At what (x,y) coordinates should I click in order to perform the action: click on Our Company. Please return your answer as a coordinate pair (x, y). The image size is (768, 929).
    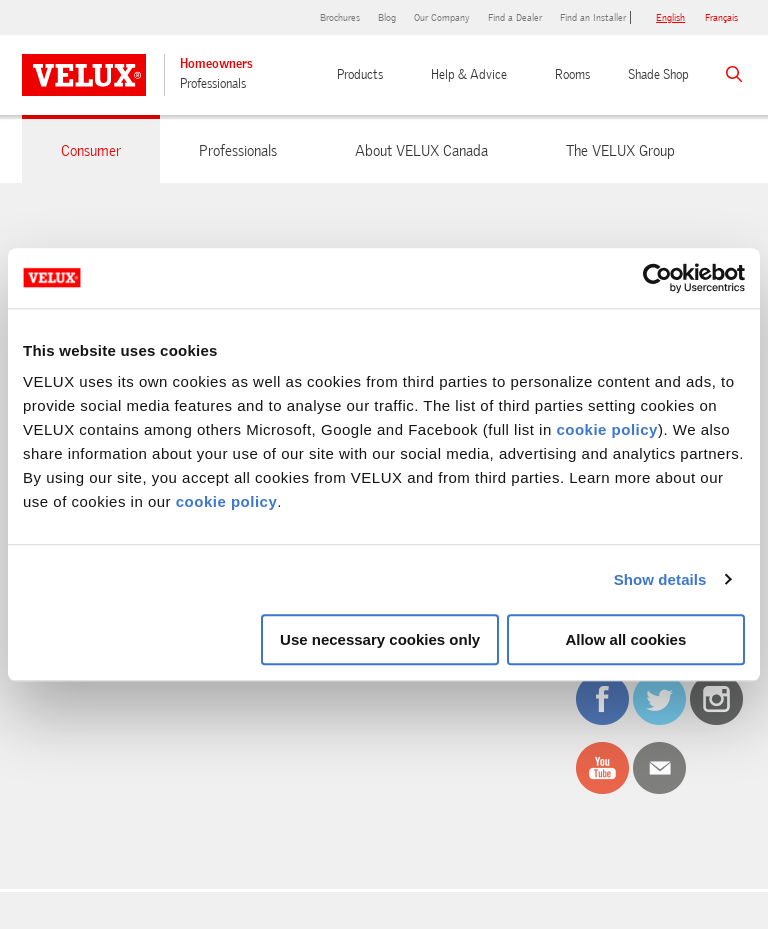
    Looking at the image, I should click on (442, 17).